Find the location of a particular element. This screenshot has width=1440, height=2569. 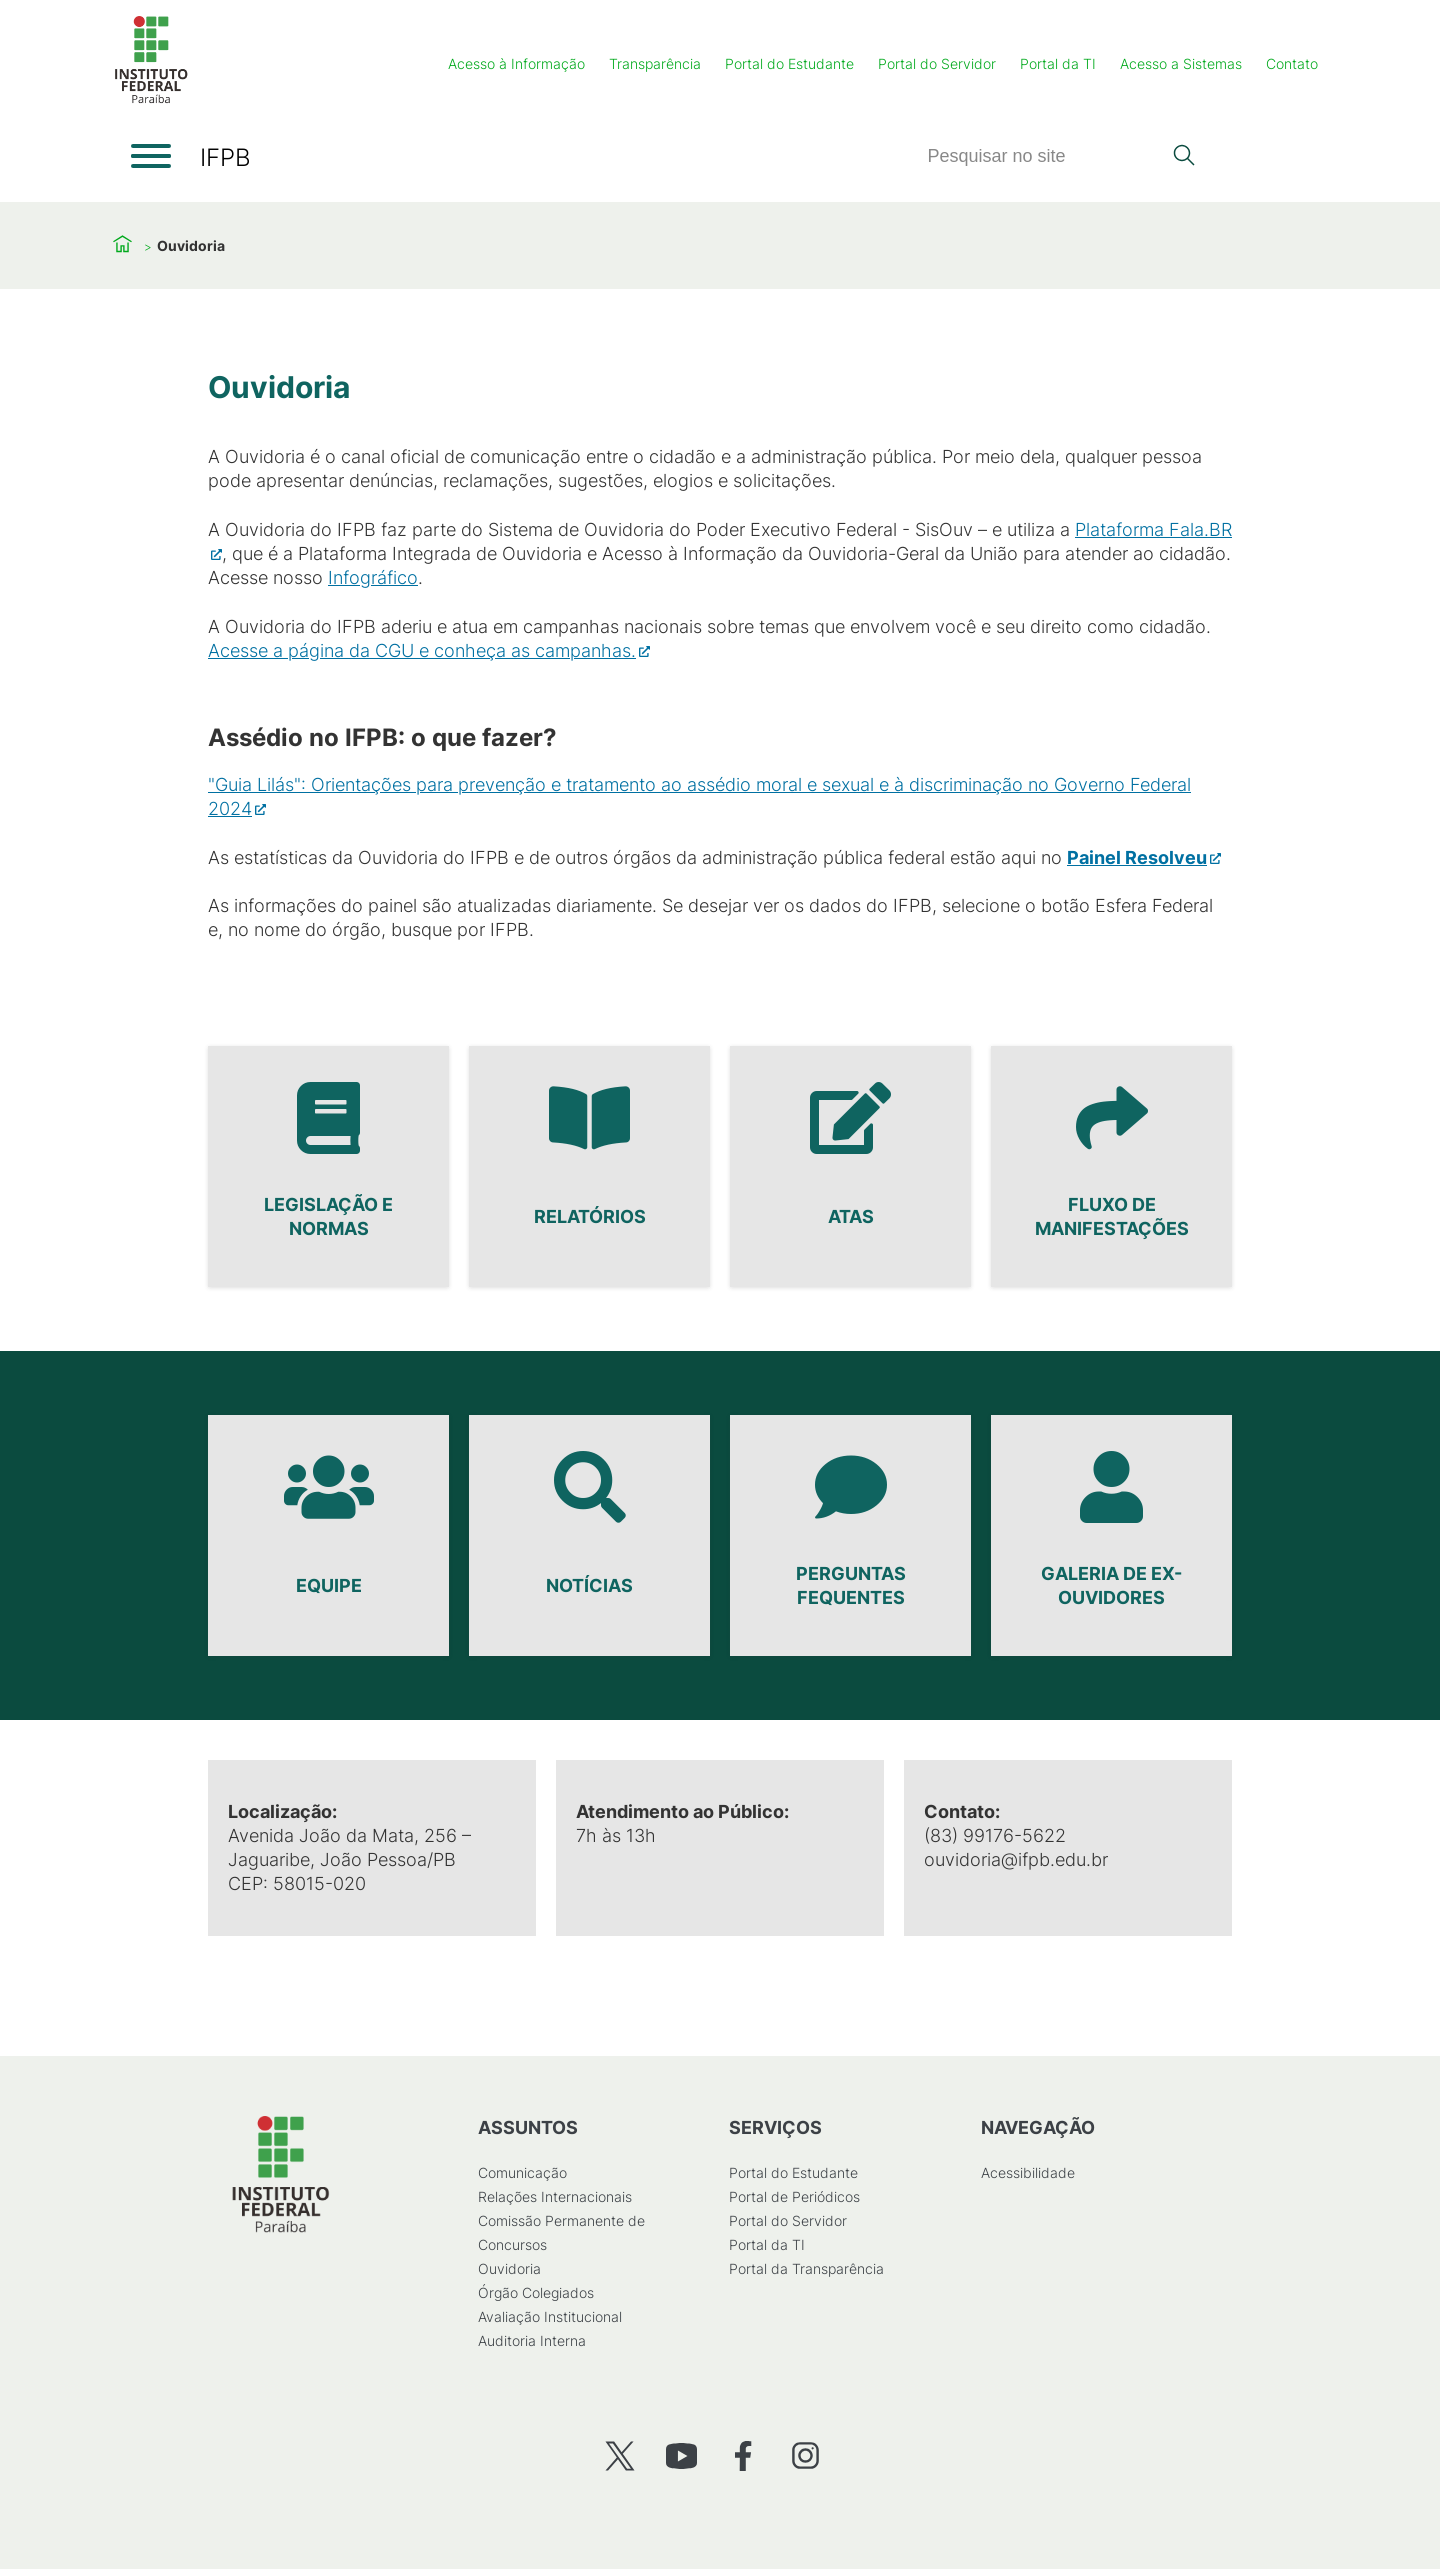

Portal da Transparência is located at coordinates (806, 2268).